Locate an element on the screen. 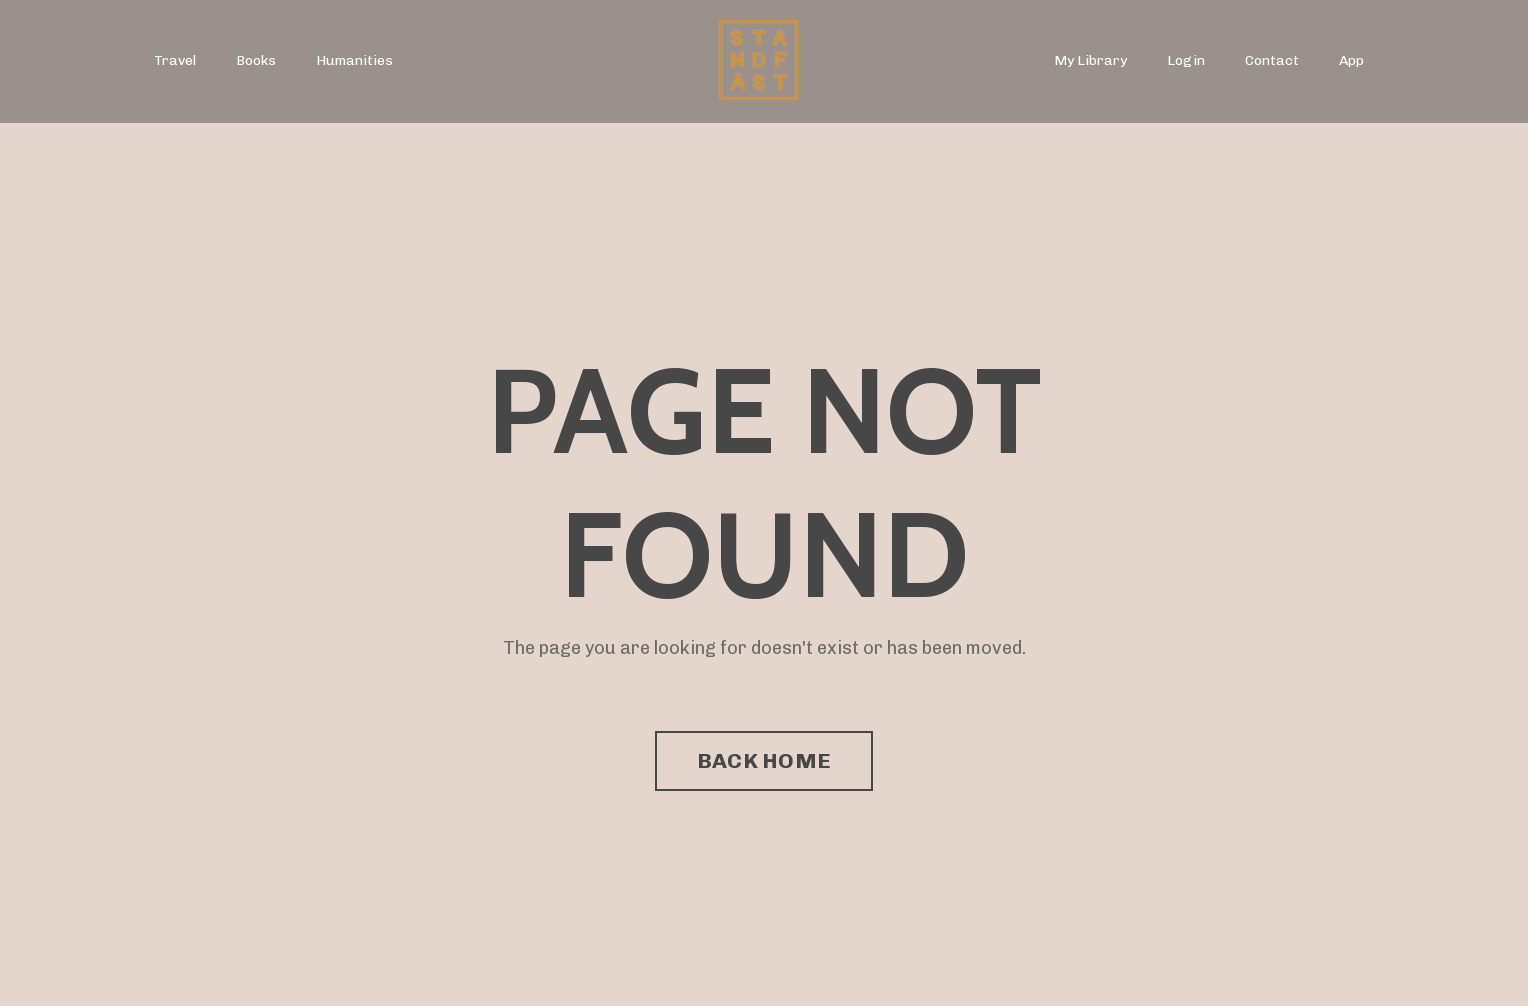 This screenshot has height=1006, width=1528. App is located at coordinates (1351, 60).